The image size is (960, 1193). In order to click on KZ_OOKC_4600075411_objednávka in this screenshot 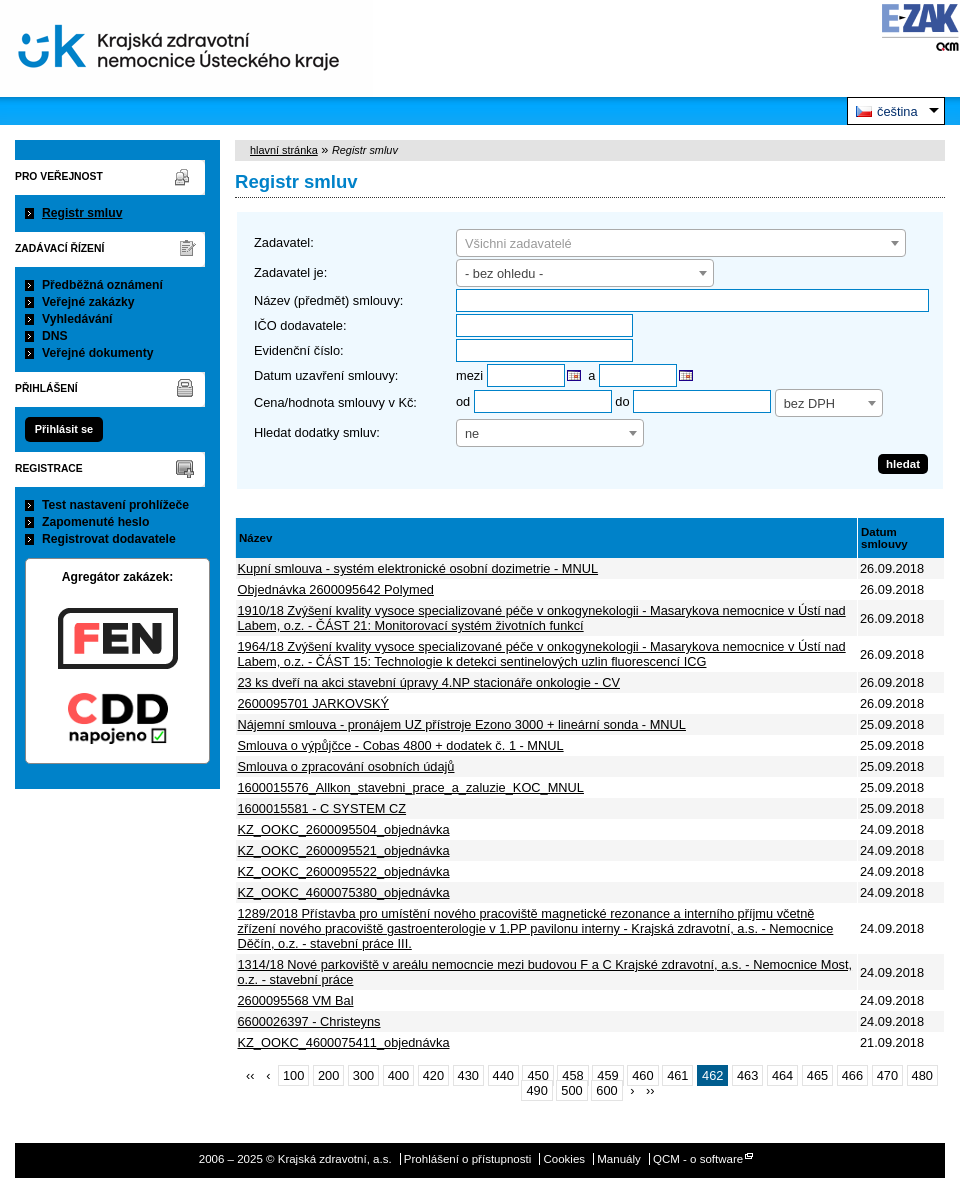, I will do `click(344, 1042)`.